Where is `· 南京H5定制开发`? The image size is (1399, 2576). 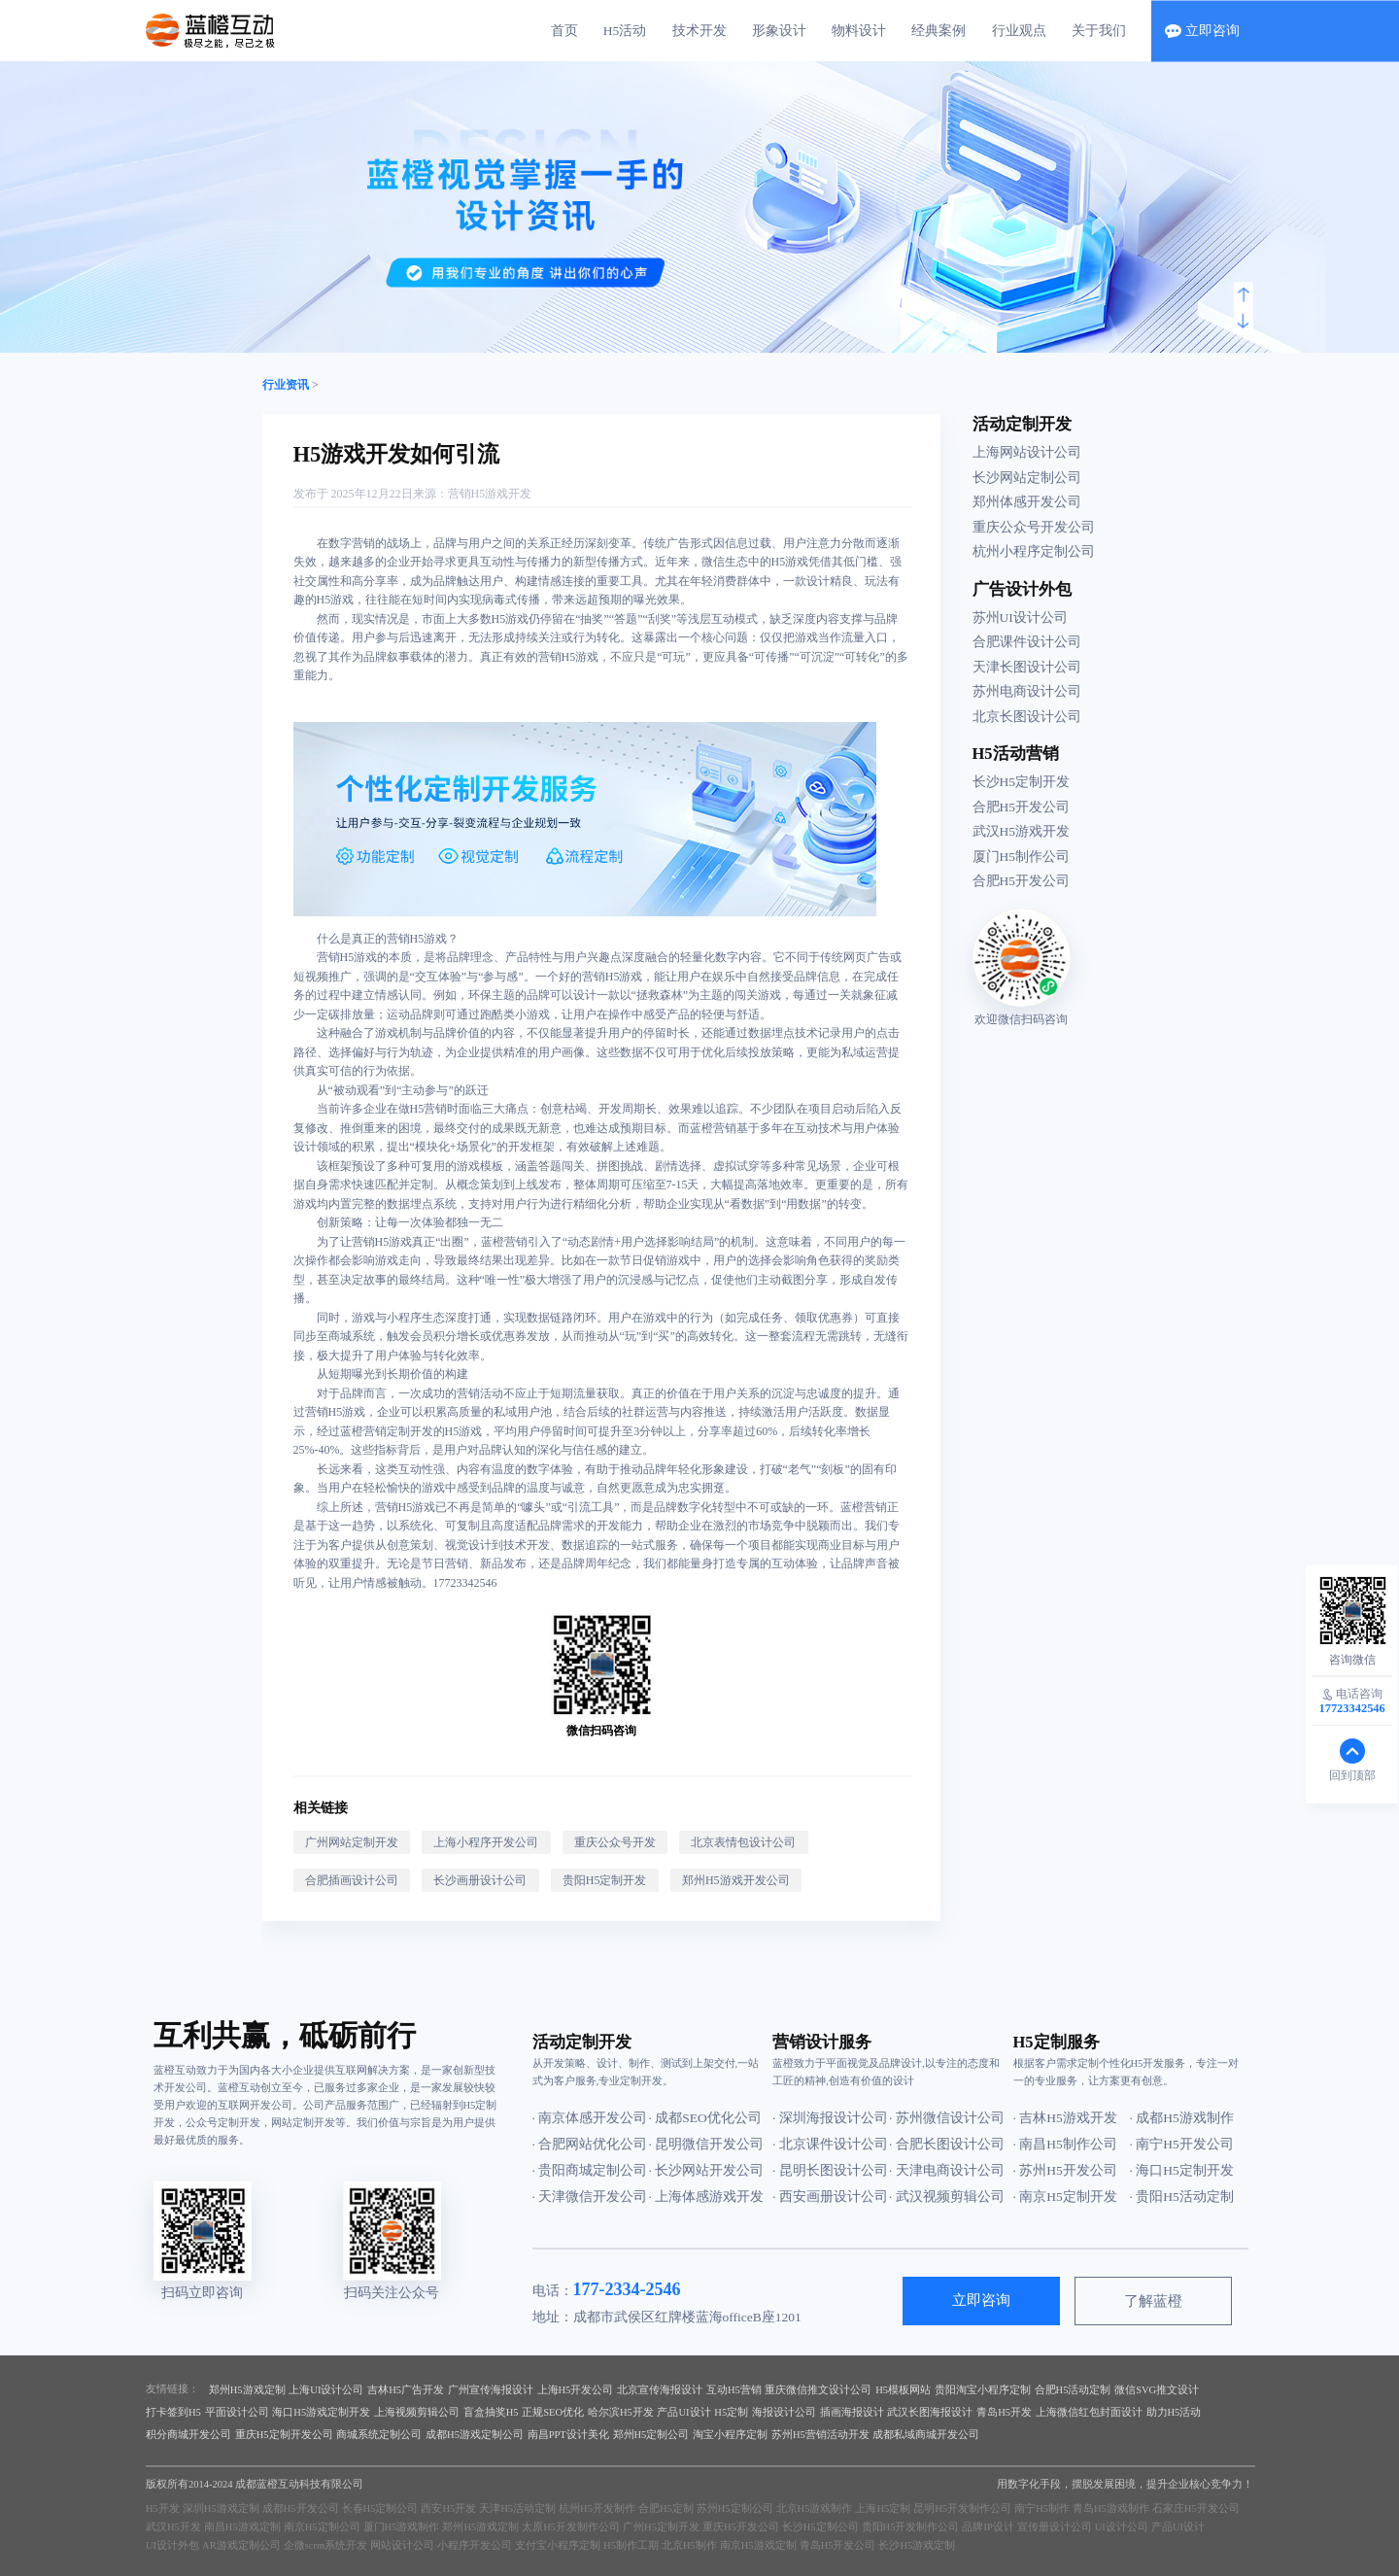
· 南京H5定制开发 is located at coordinates (1065, 2196).